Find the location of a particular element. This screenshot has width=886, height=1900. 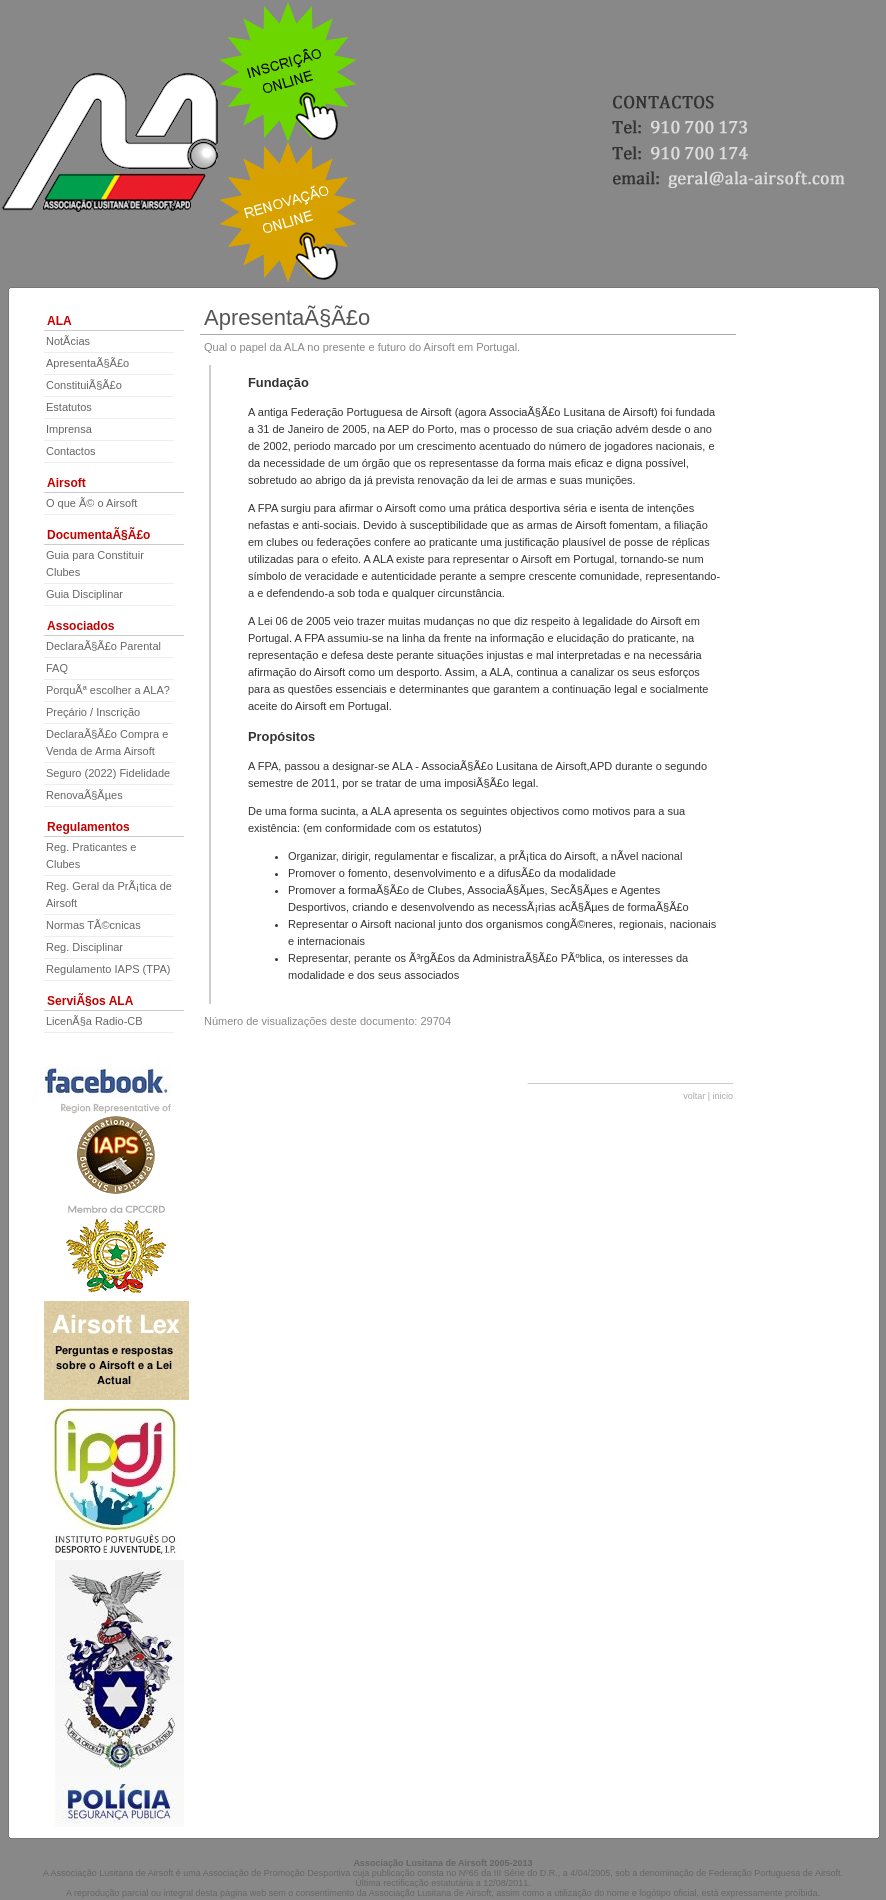

LicenÃ§a Radio-CB is located at coordinates (94, 1021).